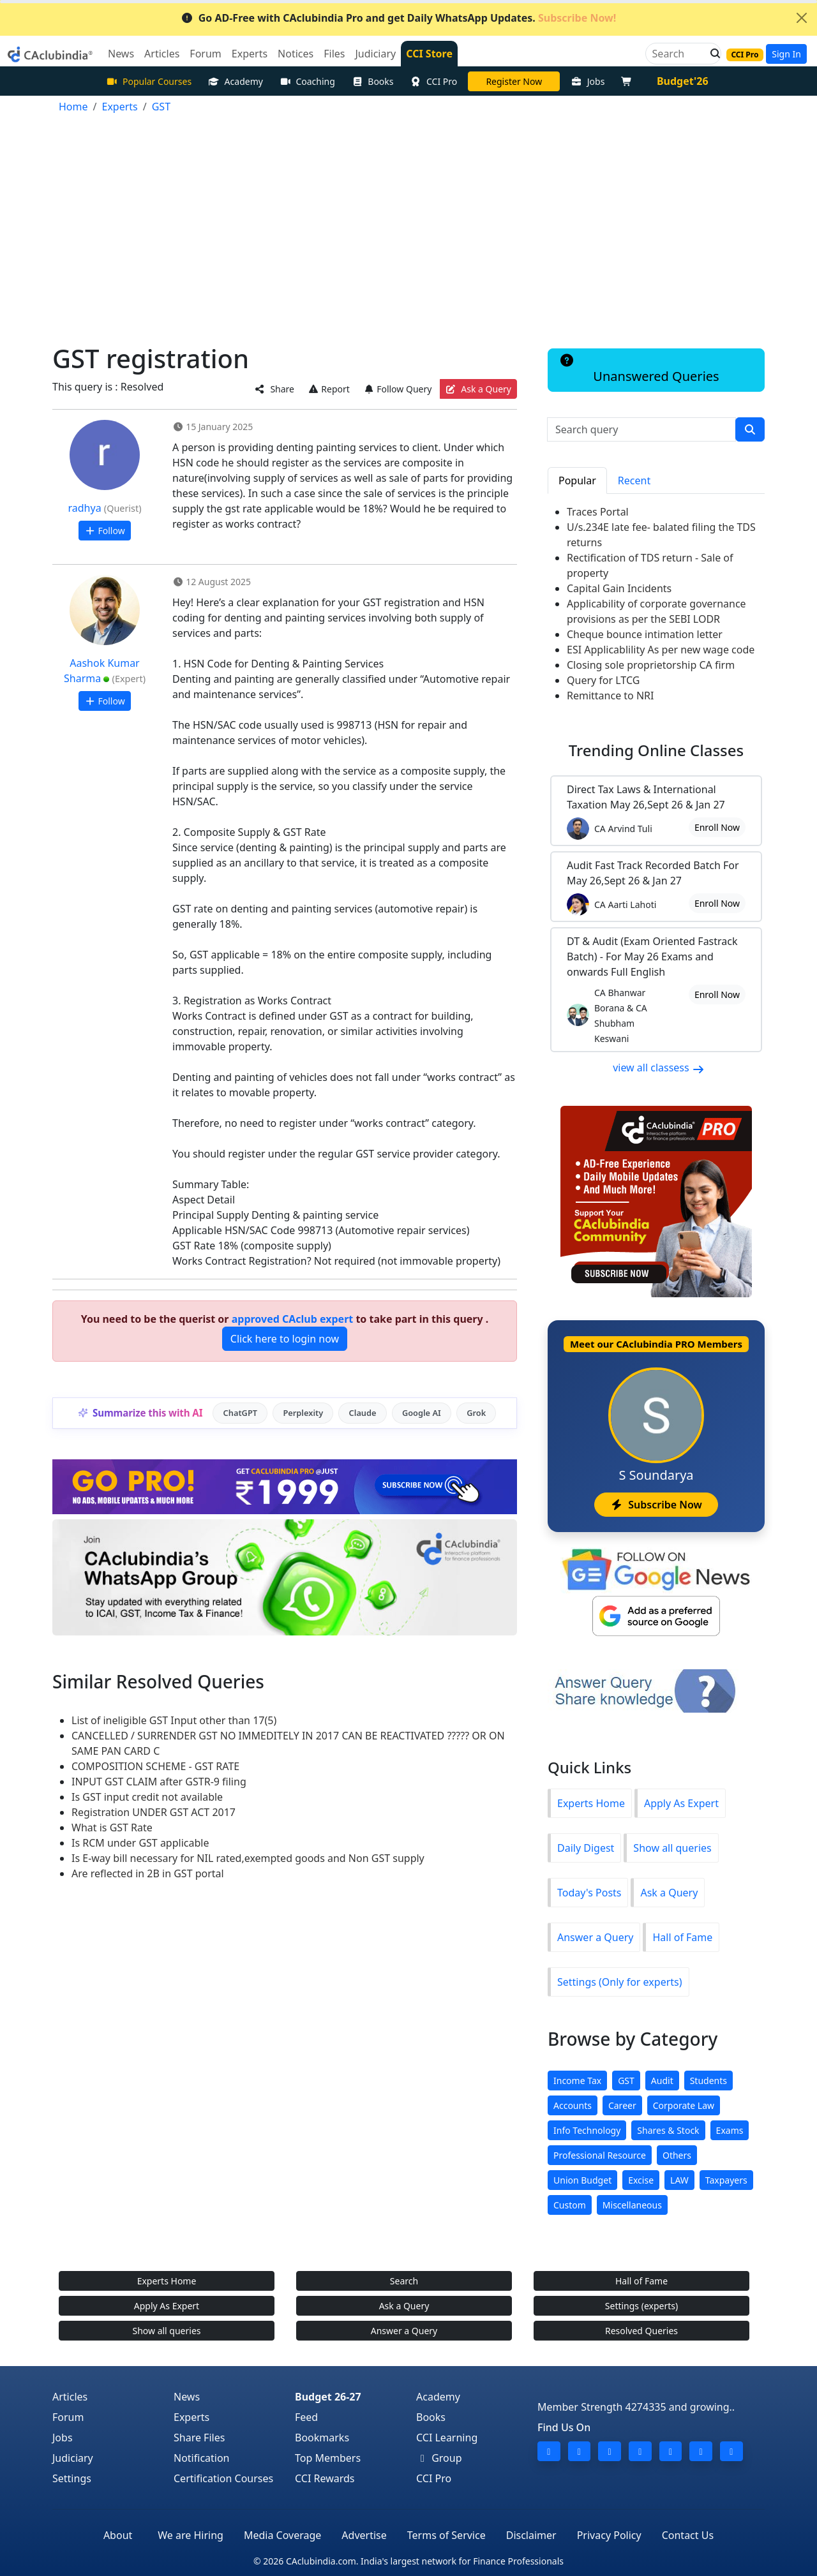 The image size is (817, 2576). I want to click on Cheque bounce intimation letter, so click(645, 634).